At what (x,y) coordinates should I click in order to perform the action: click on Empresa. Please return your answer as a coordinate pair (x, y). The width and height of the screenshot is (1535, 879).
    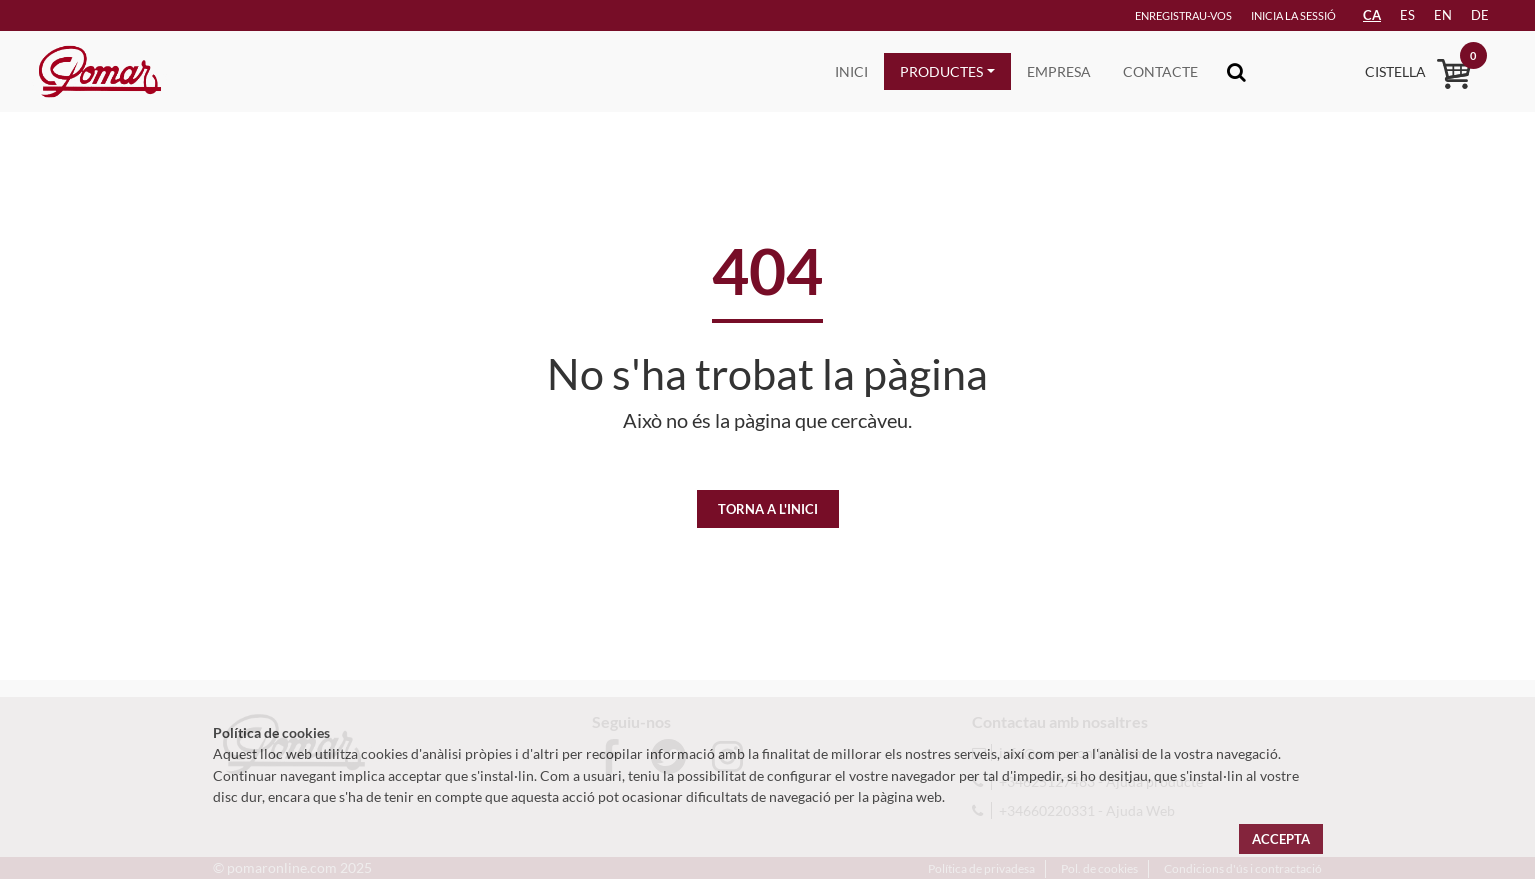
    Looking at the image, I should click on (1059, 71).